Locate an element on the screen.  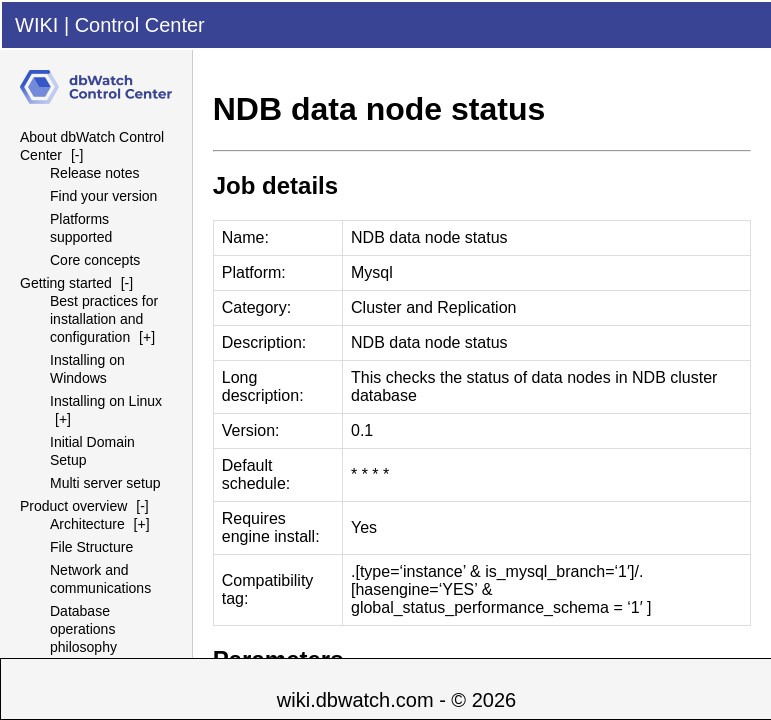
Control Center is located at coordinates (140, 25).